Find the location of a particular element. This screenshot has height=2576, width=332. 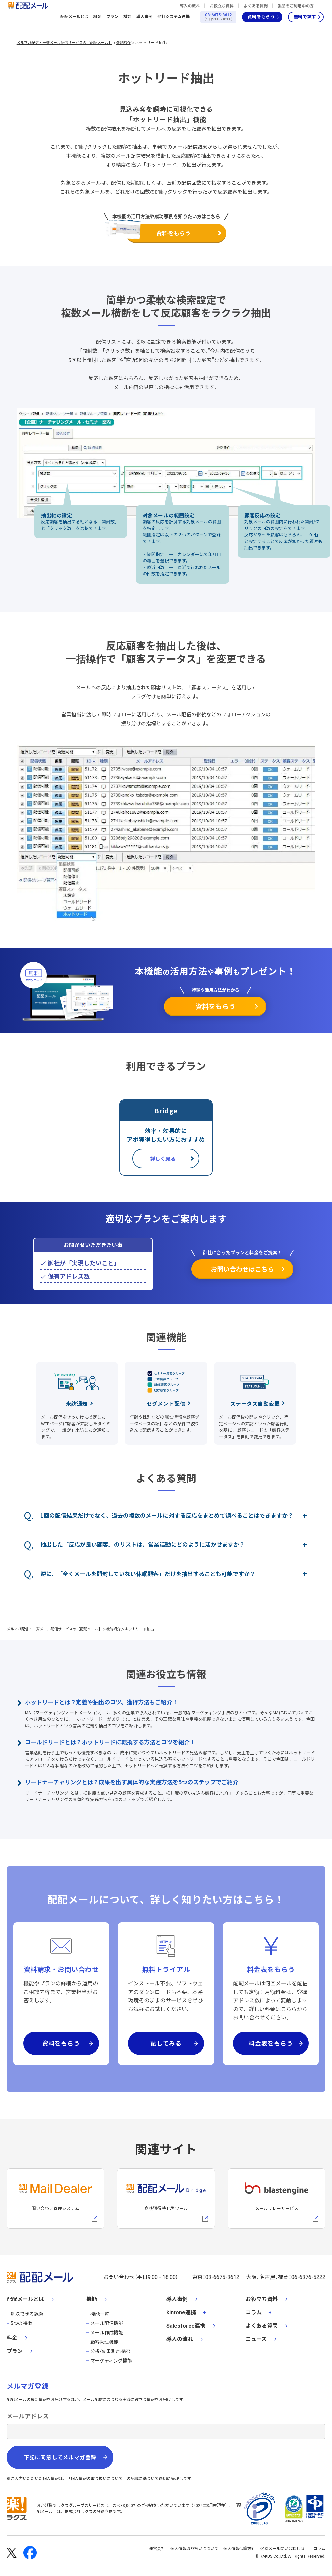

導入の流れ is located at coordinates (190, 6).